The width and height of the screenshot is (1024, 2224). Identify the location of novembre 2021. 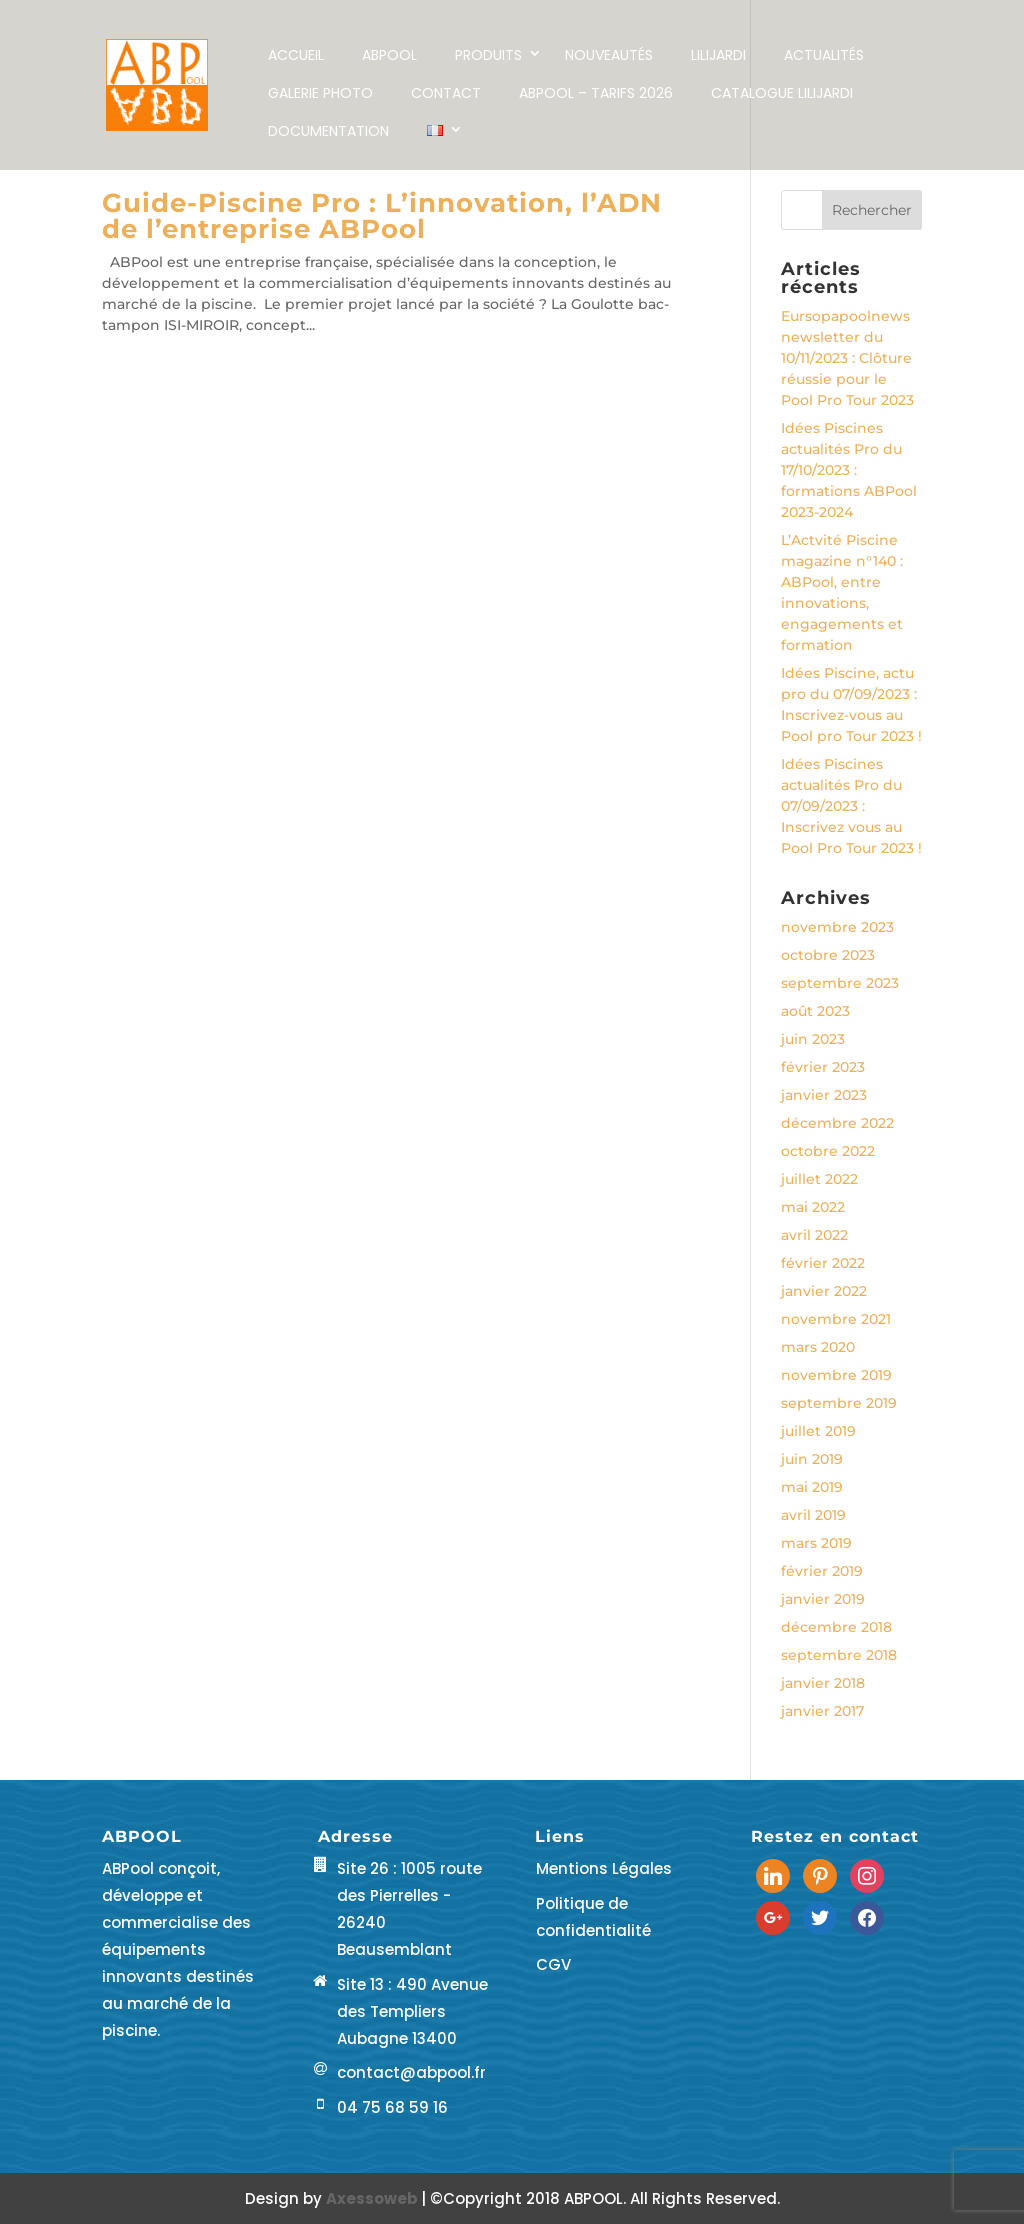
(836, 1319).